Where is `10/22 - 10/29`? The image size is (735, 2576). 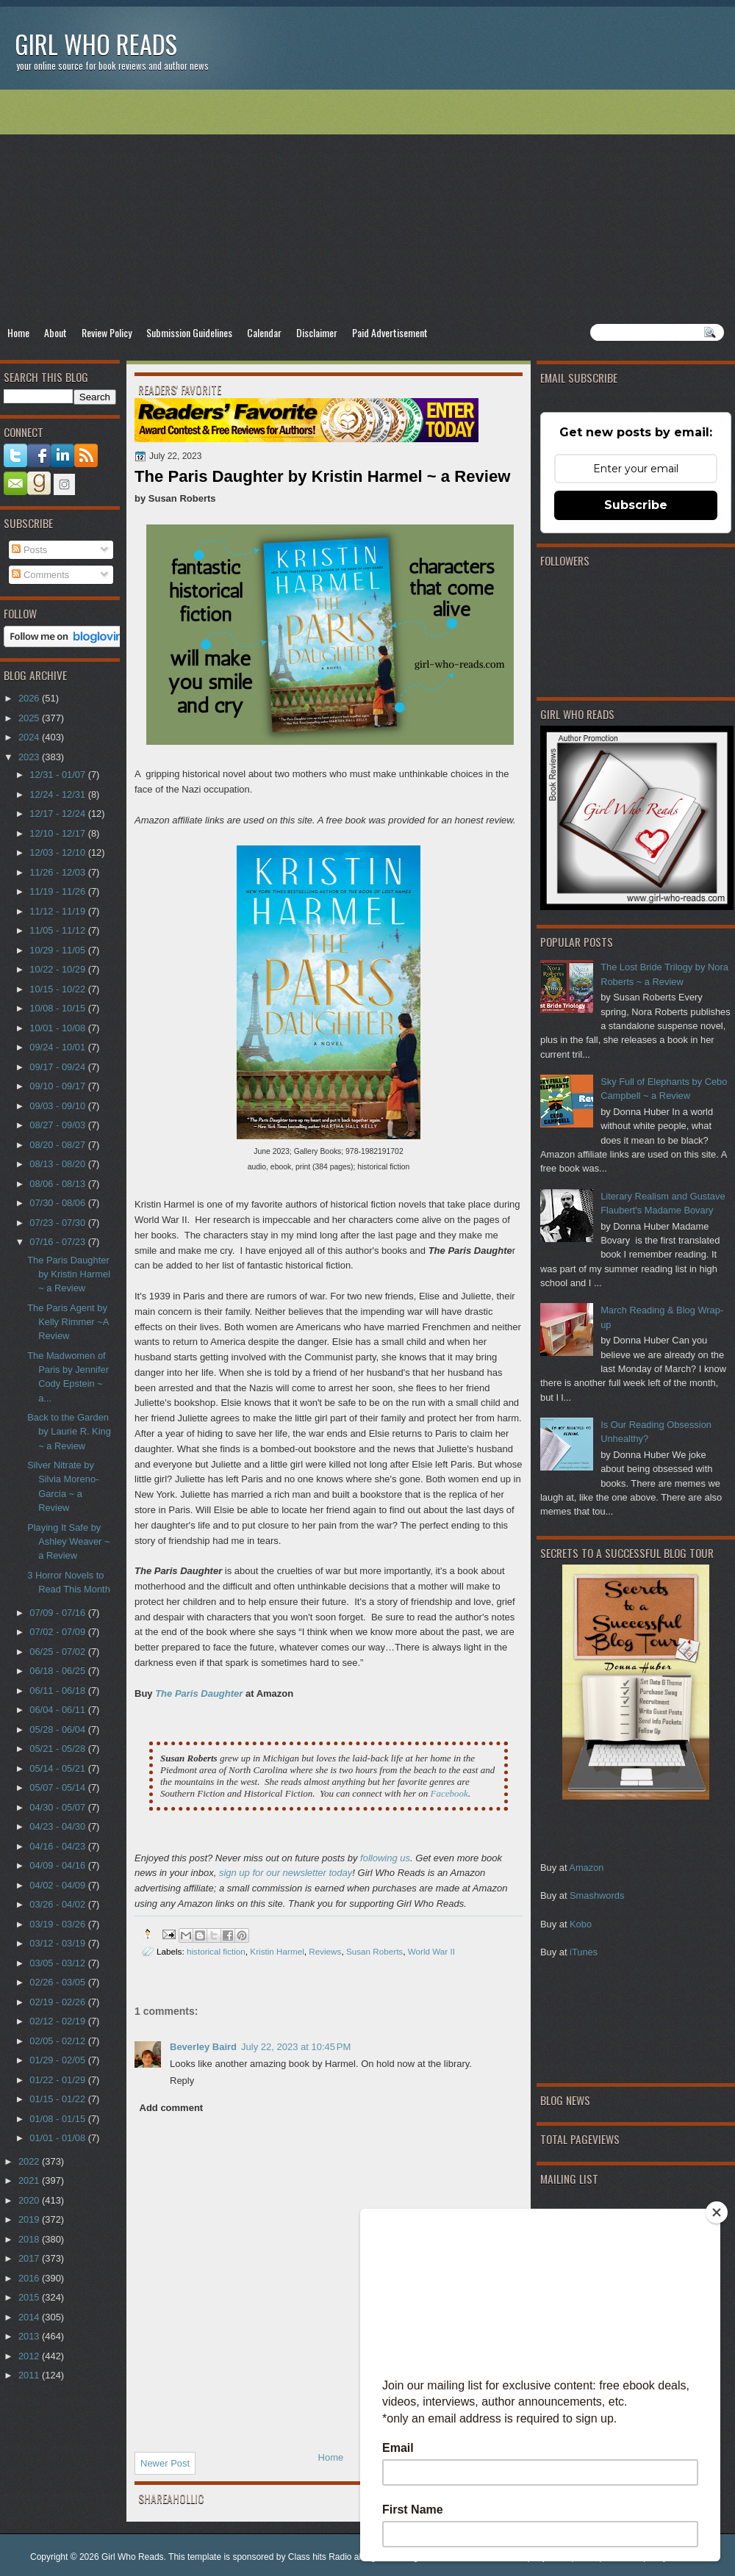
10/22 - 10/29 is located at coordinates (58, 969).